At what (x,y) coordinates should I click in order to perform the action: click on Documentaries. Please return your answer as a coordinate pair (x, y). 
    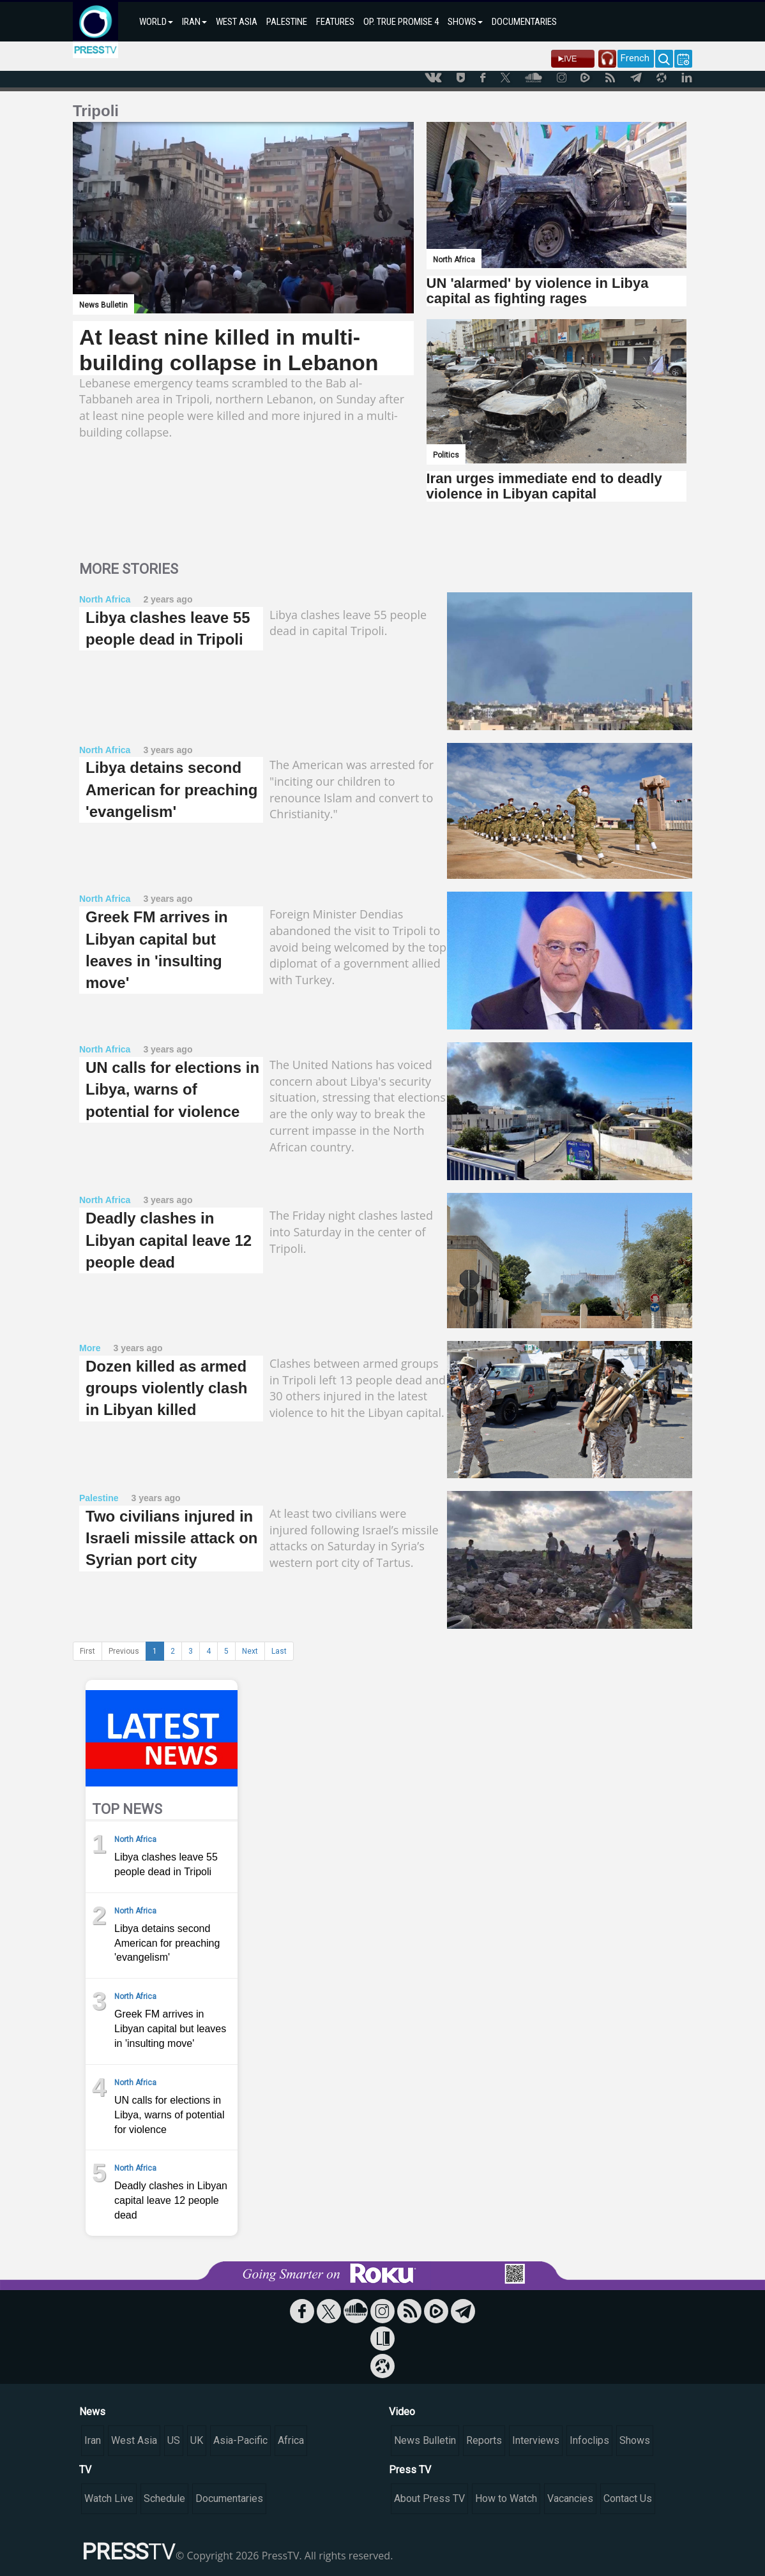
    Looking at the image, I should click on (229, 2498).